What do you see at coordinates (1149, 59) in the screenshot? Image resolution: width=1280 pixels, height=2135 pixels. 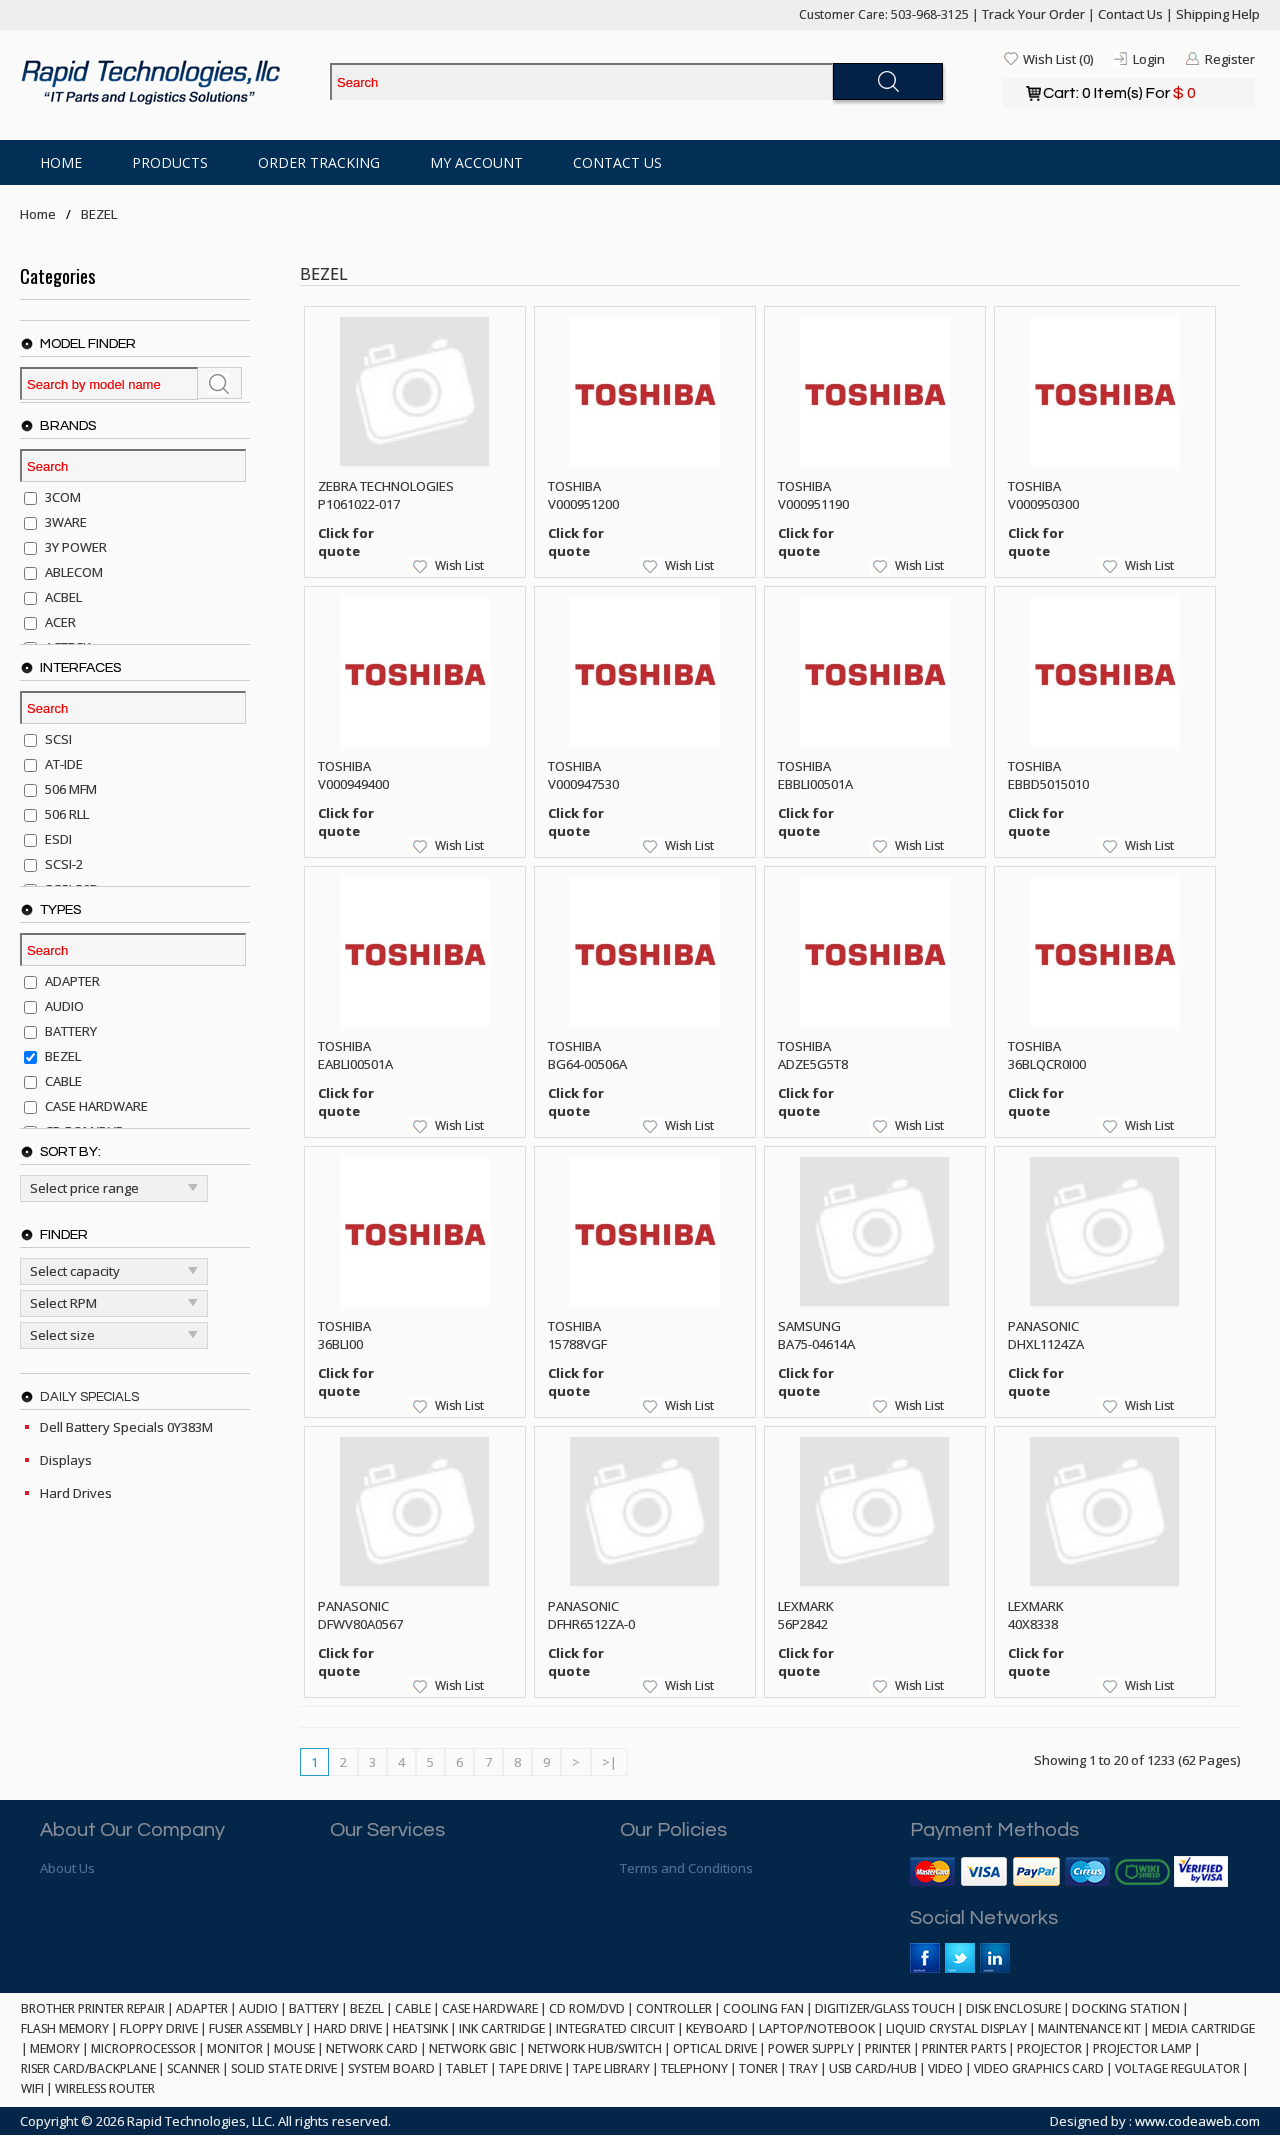 I see `Login` at bounding box center [1149, 59].